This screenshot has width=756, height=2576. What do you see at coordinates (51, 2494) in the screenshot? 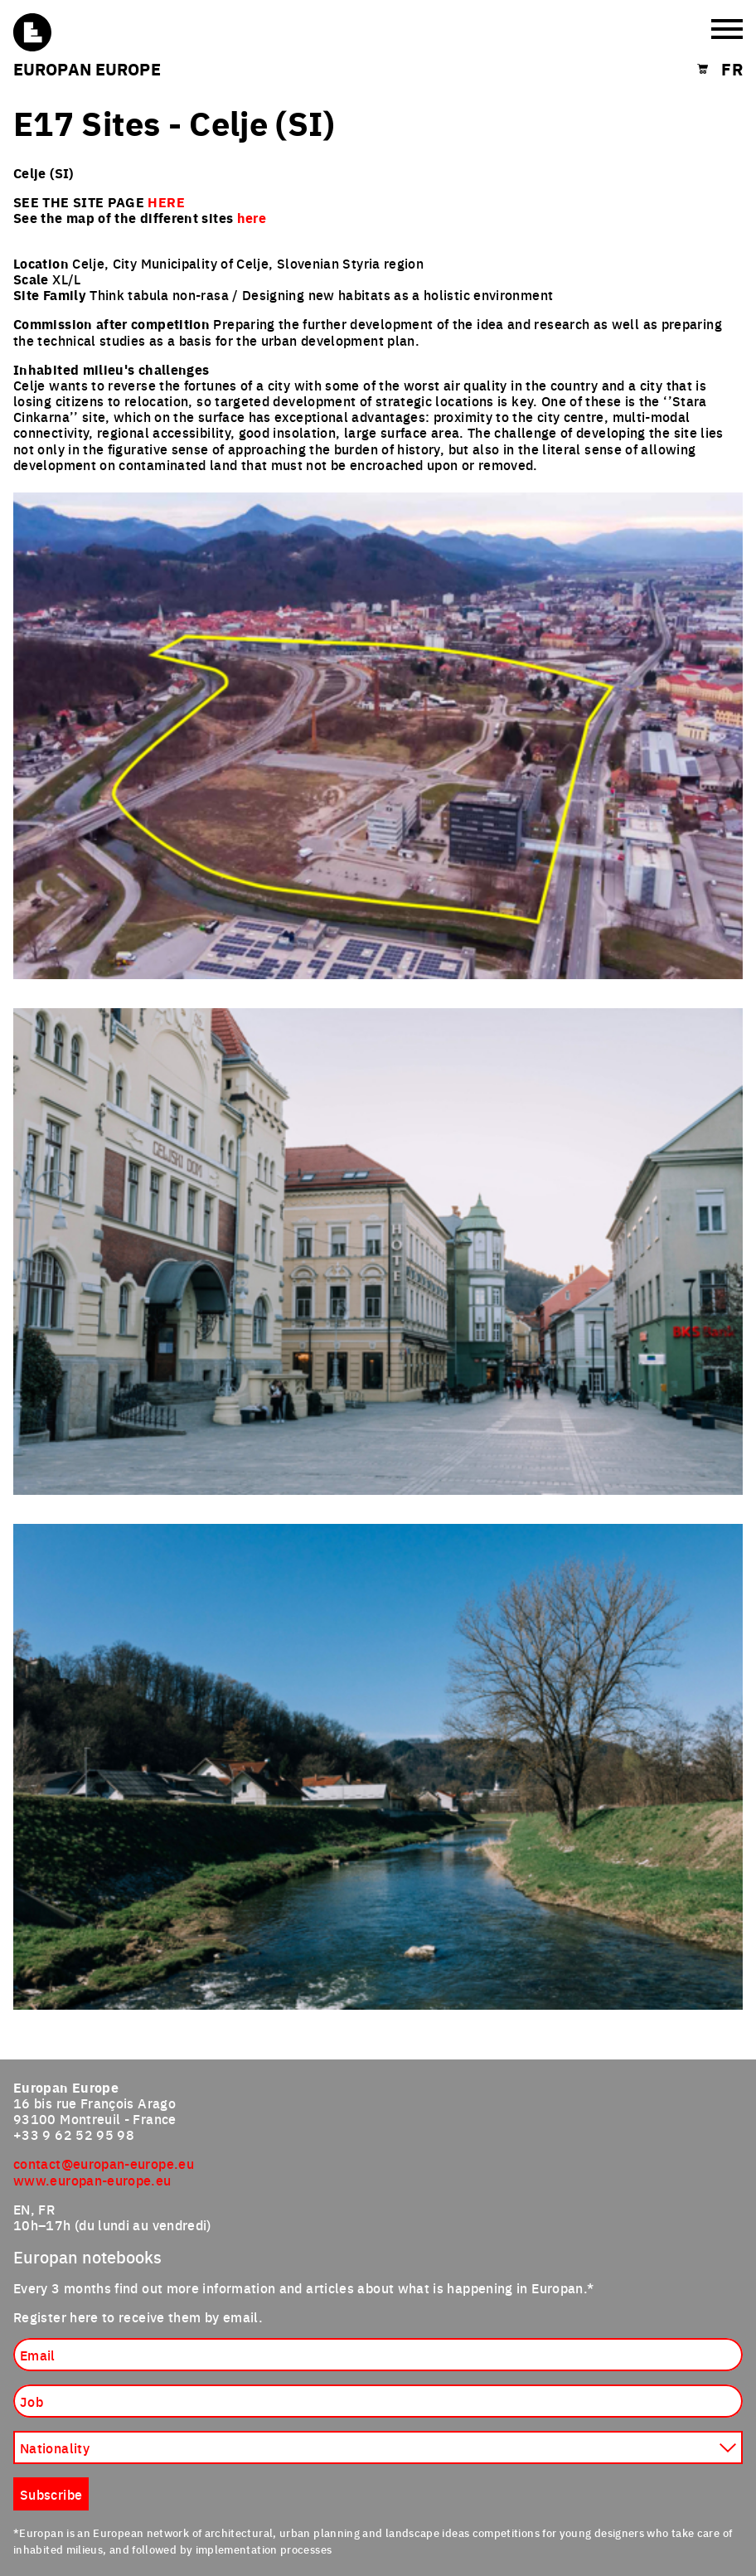
I see `Subscribe` at bounding box center [51, 2494].